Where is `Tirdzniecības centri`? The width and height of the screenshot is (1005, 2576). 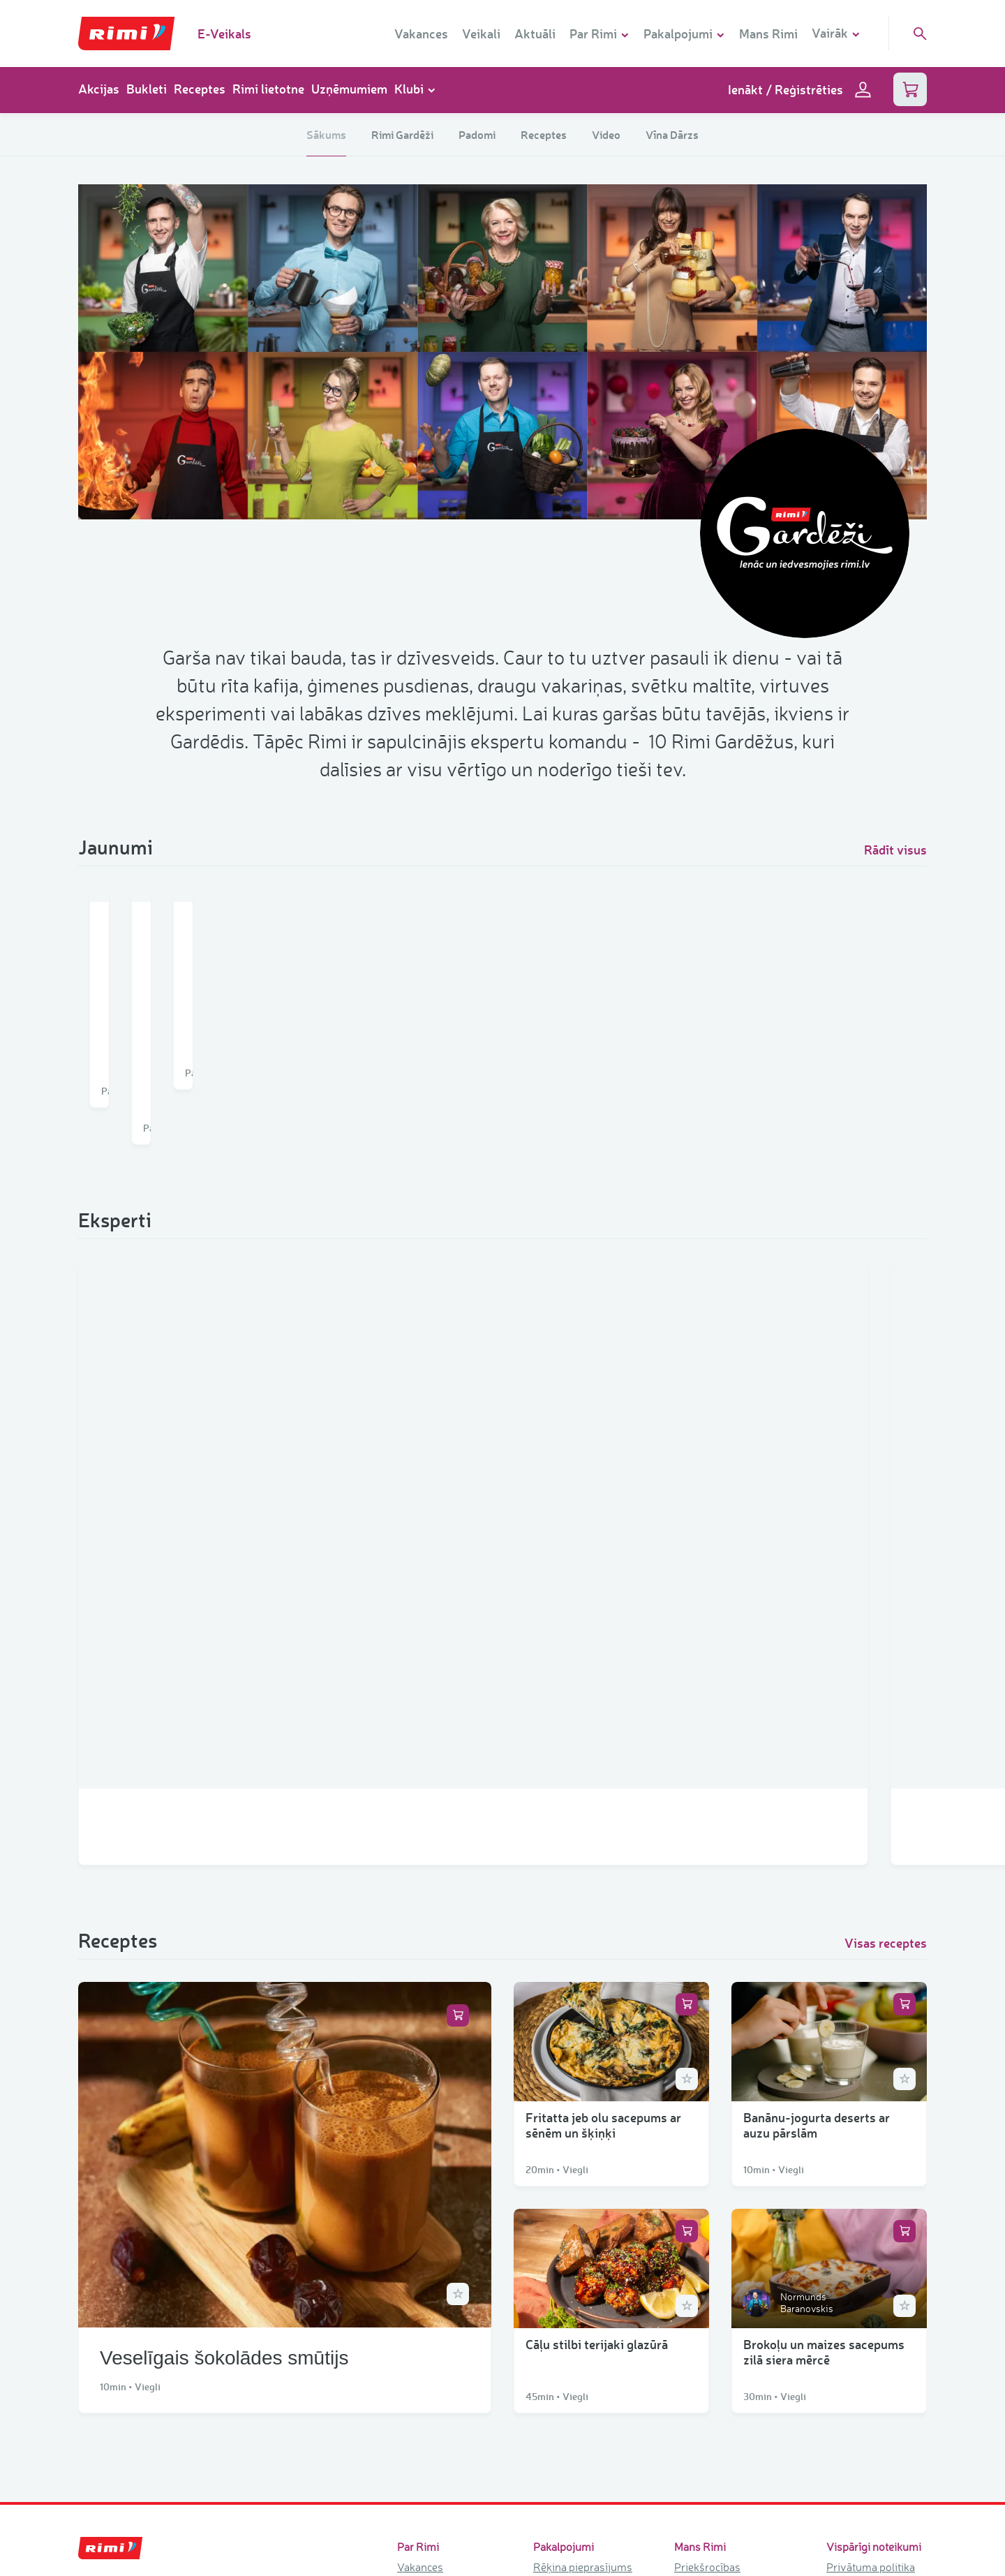
Tirdzniecības centri is located at coordinates (444, 2464).